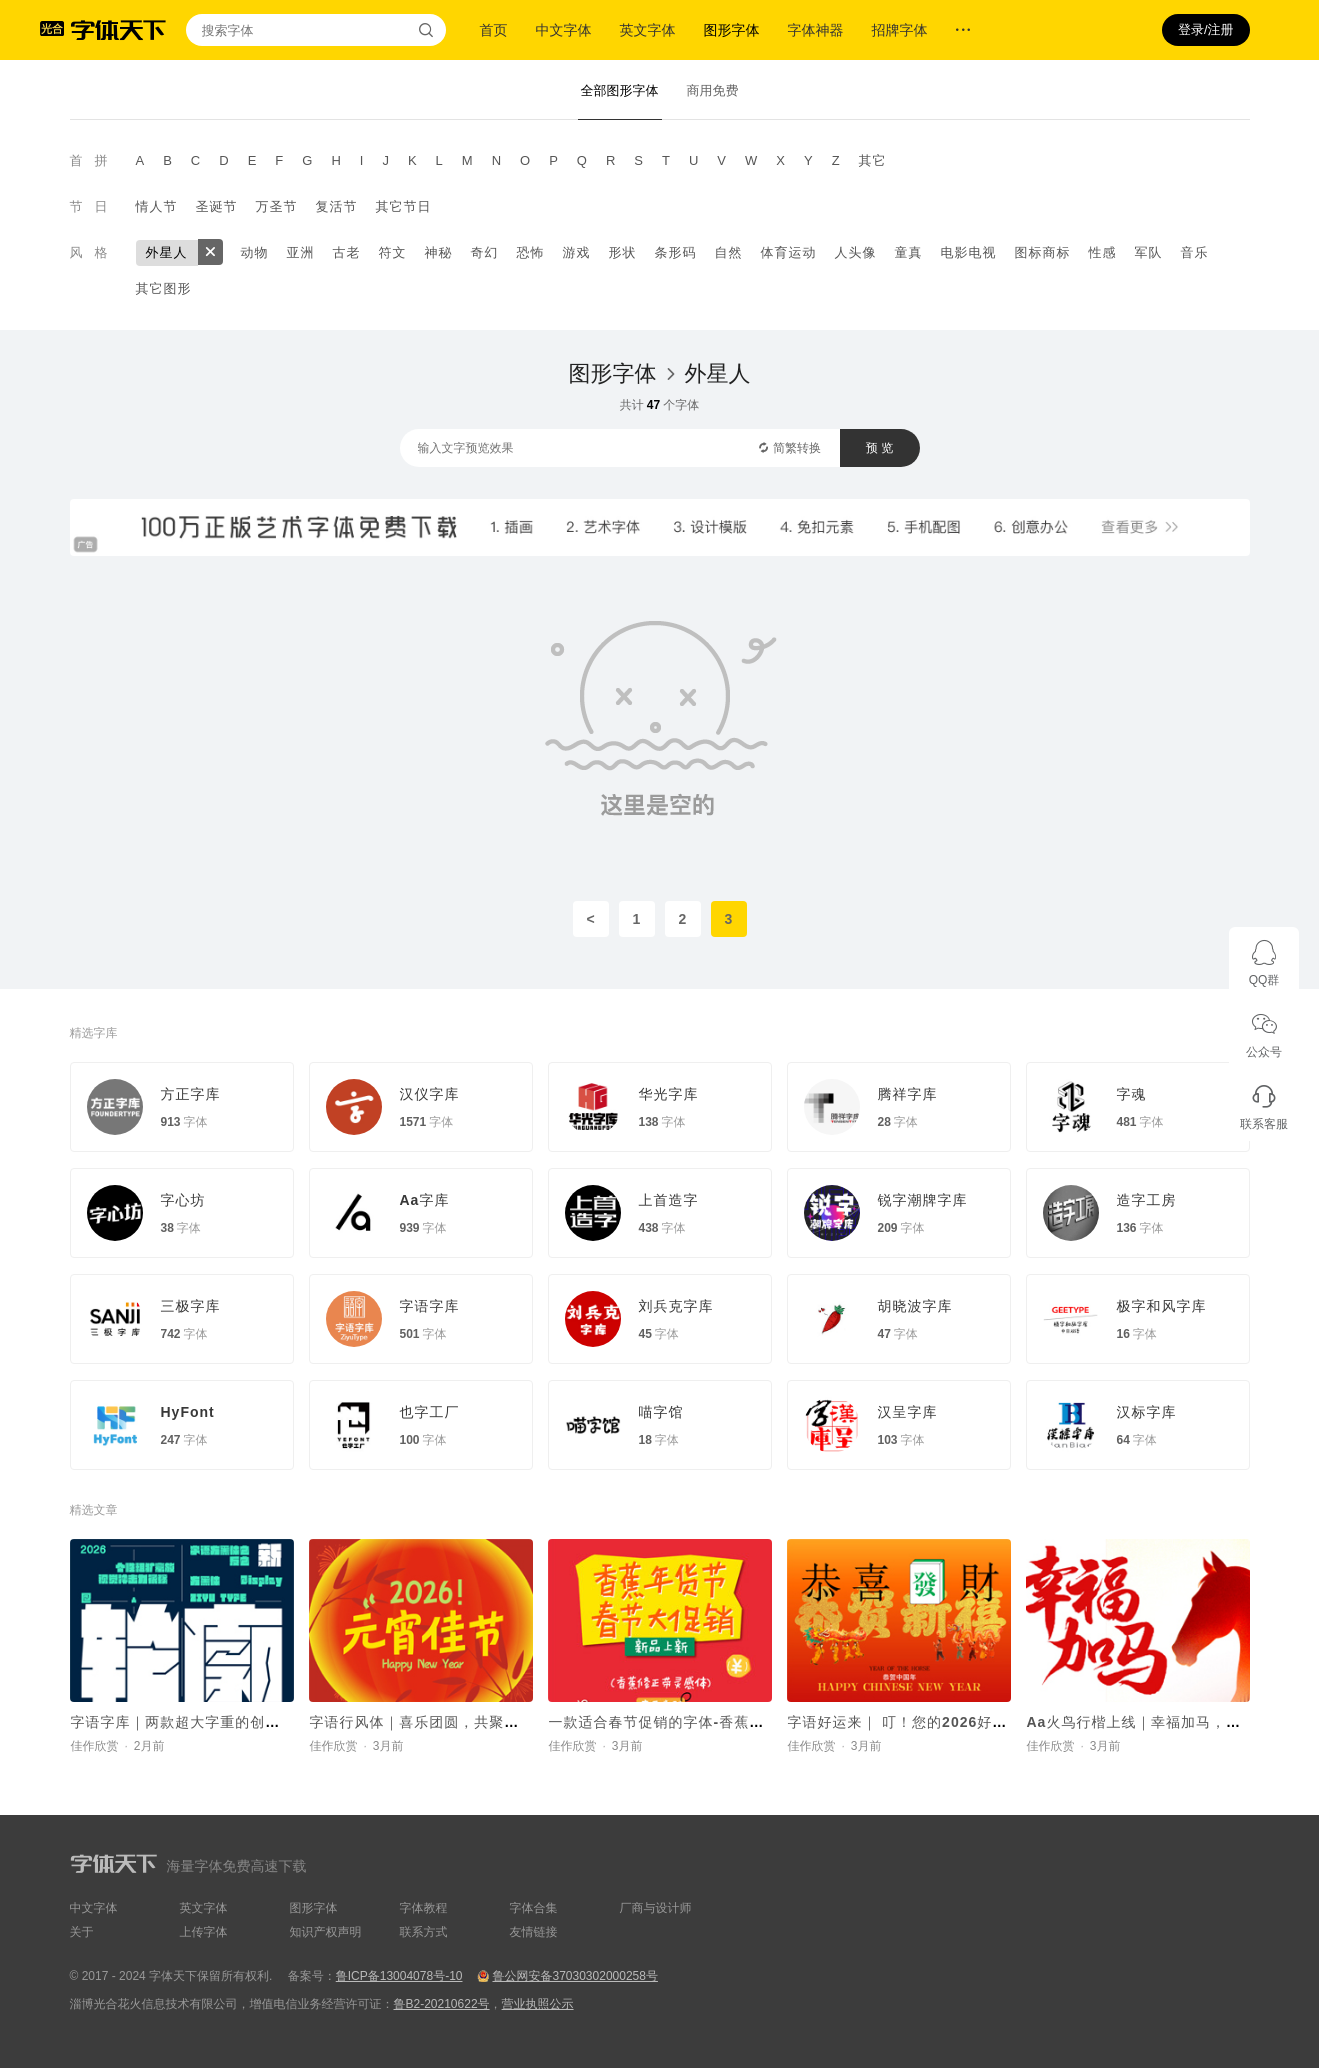 The height and width of the screenshot is (2068, 1319). Describe the element at coordinates (439, 252) in the screenshot. I see `神秘` at that location.